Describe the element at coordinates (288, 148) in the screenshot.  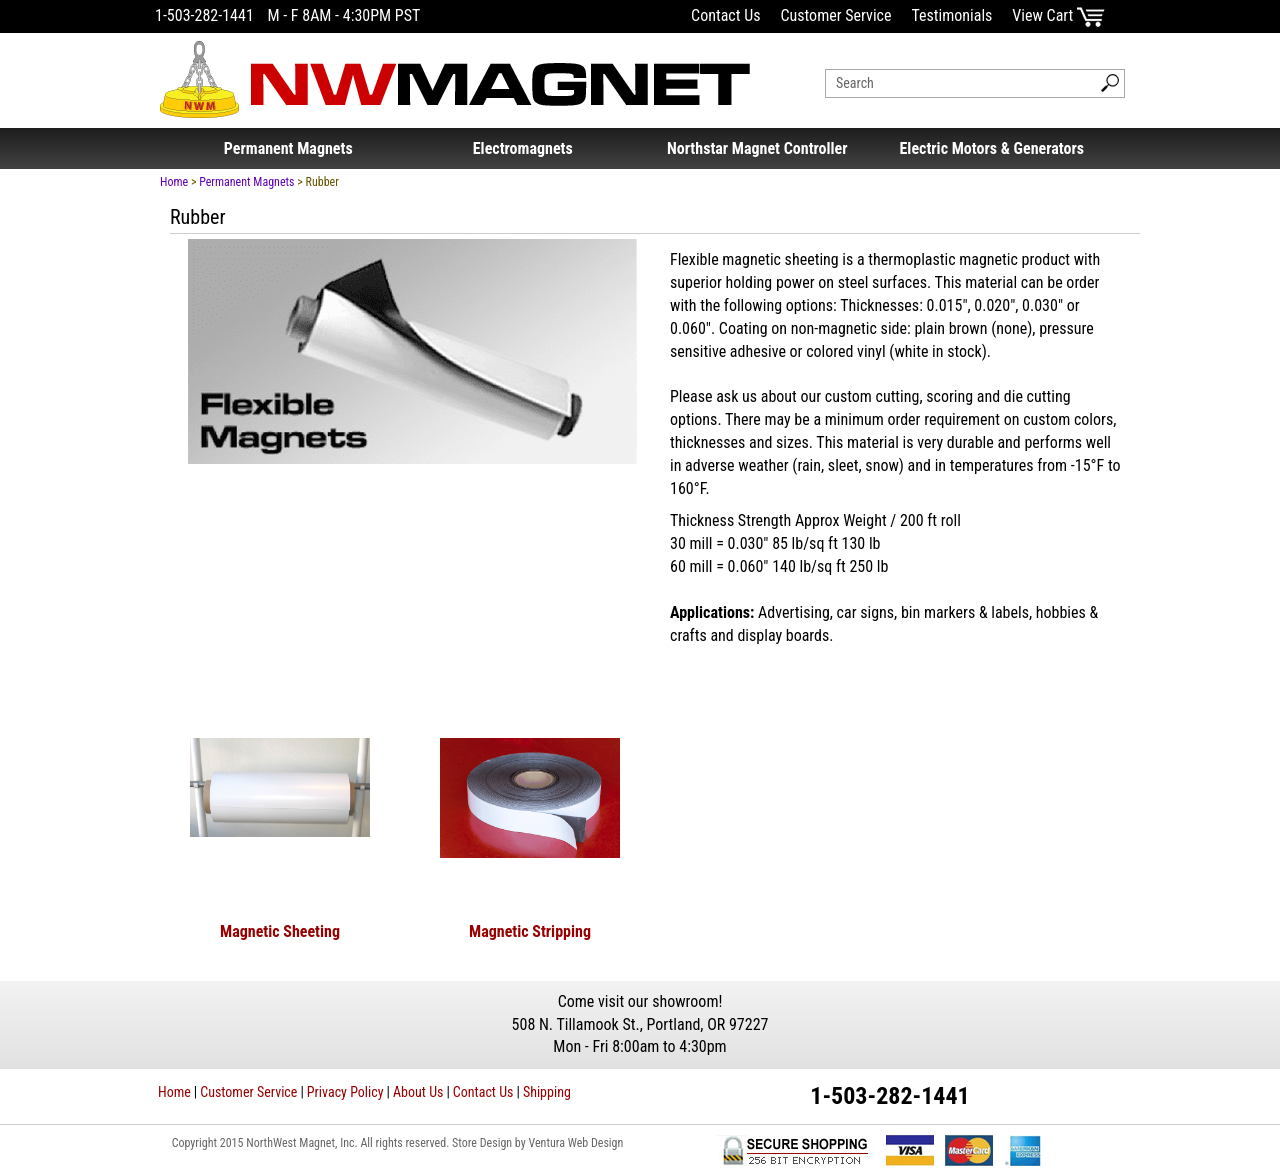
I see `Permanent Magnets` at that location.